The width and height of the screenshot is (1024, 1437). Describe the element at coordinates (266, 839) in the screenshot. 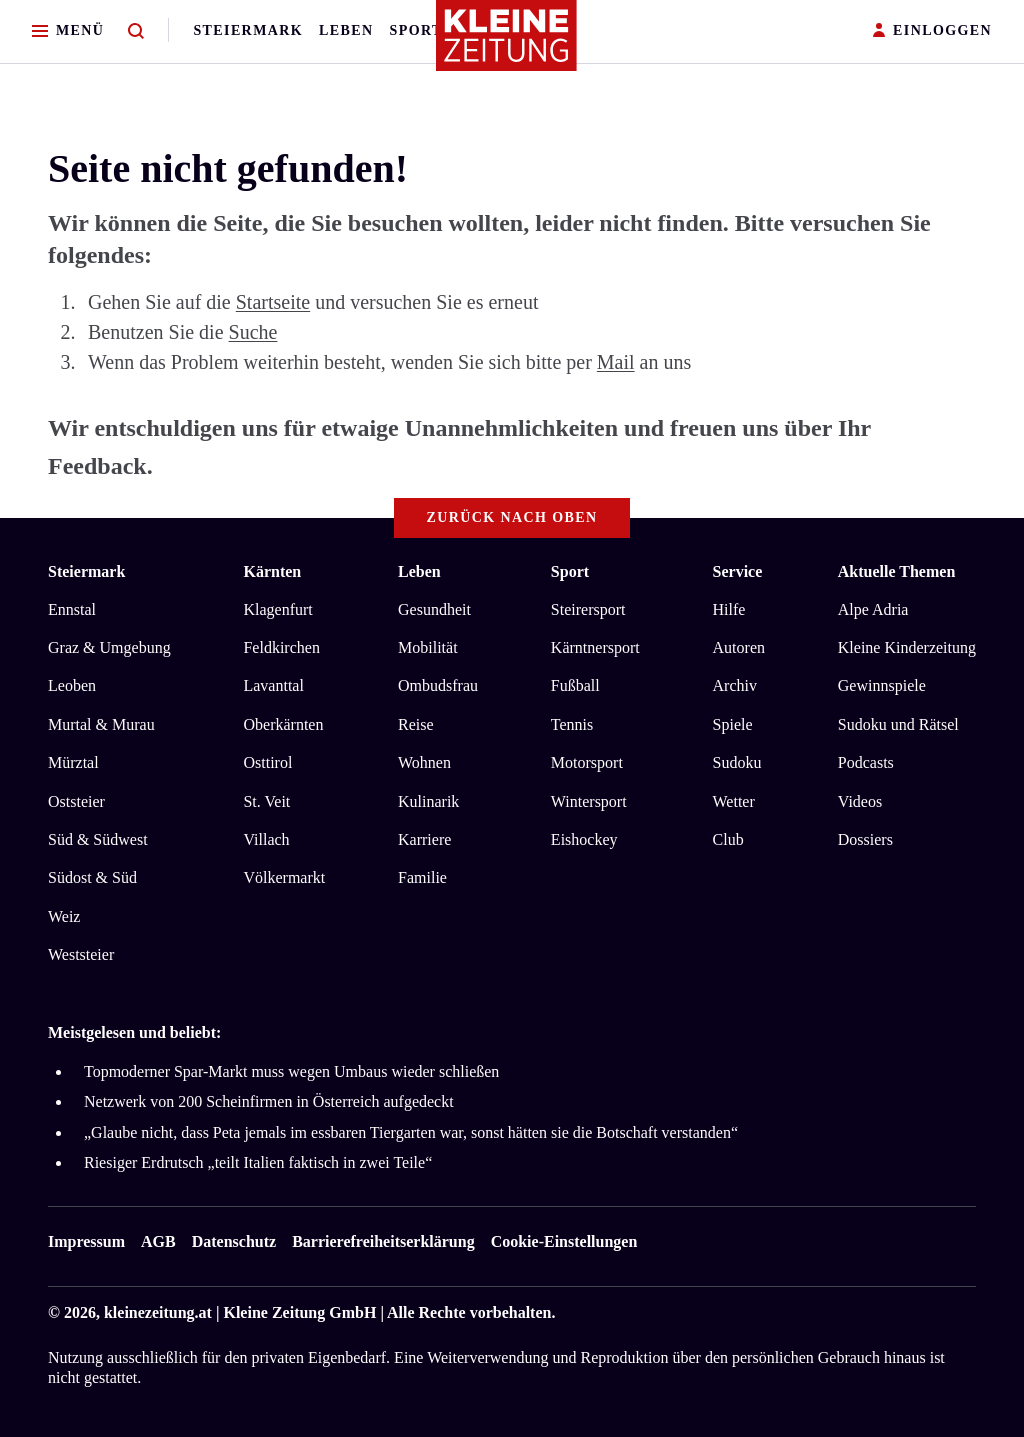

I see `Villach` at that location.